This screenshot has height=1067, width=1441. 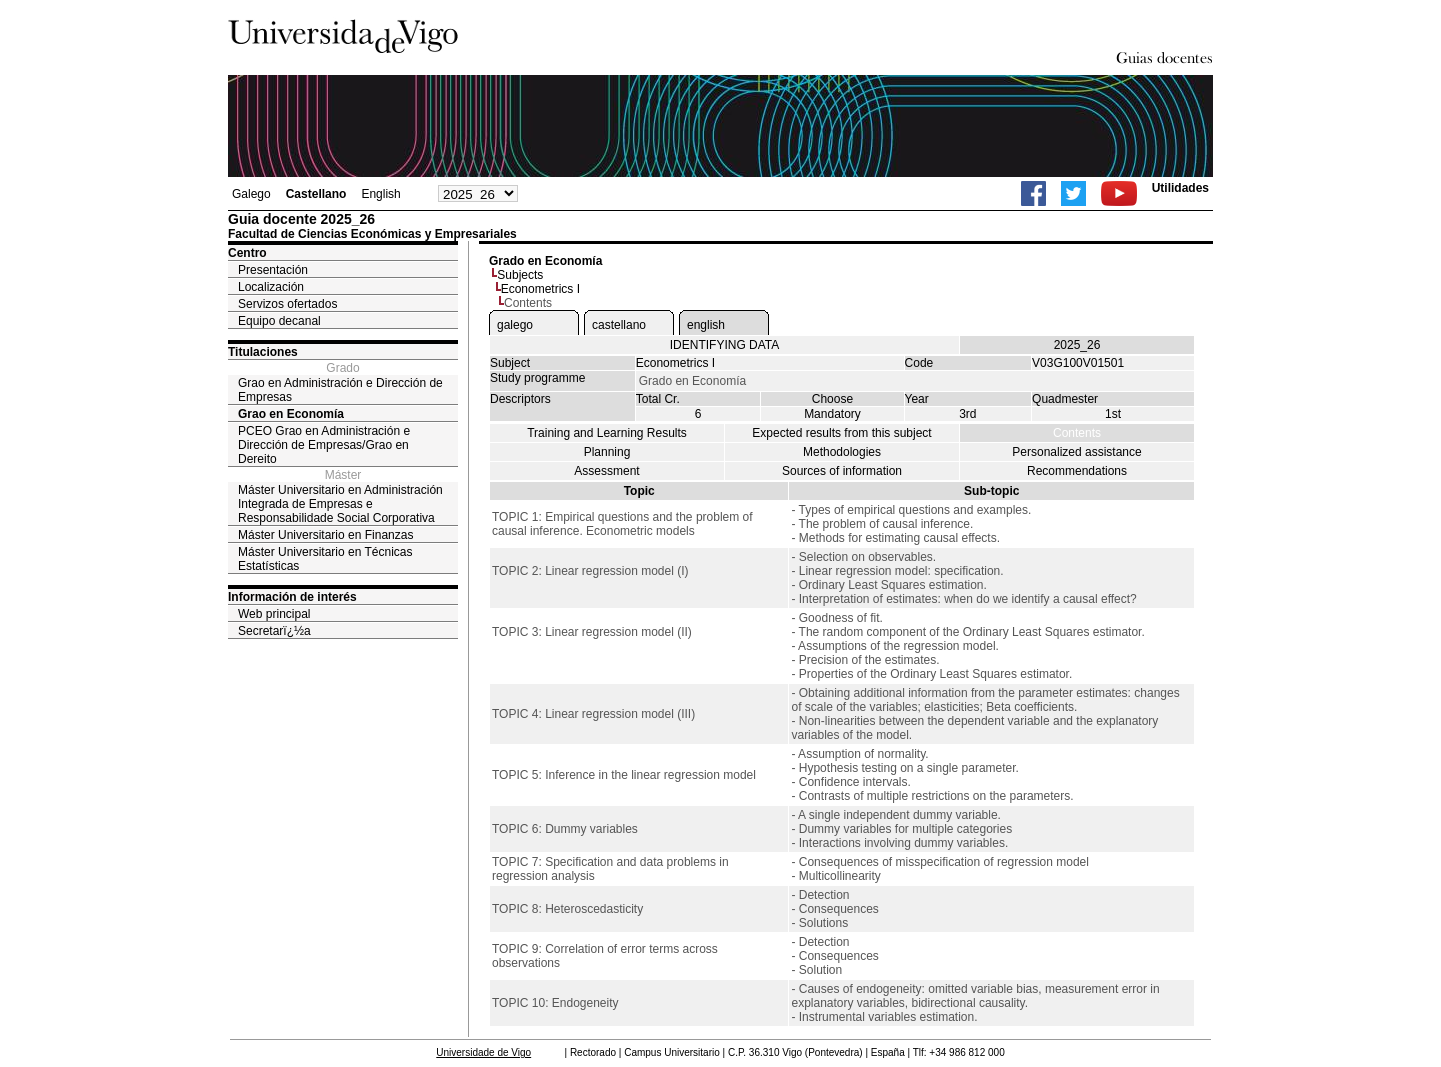 What do you see at coordinates (273, 270) in the screenshot?
I see `Presentación` at bounding box center [273, 270].